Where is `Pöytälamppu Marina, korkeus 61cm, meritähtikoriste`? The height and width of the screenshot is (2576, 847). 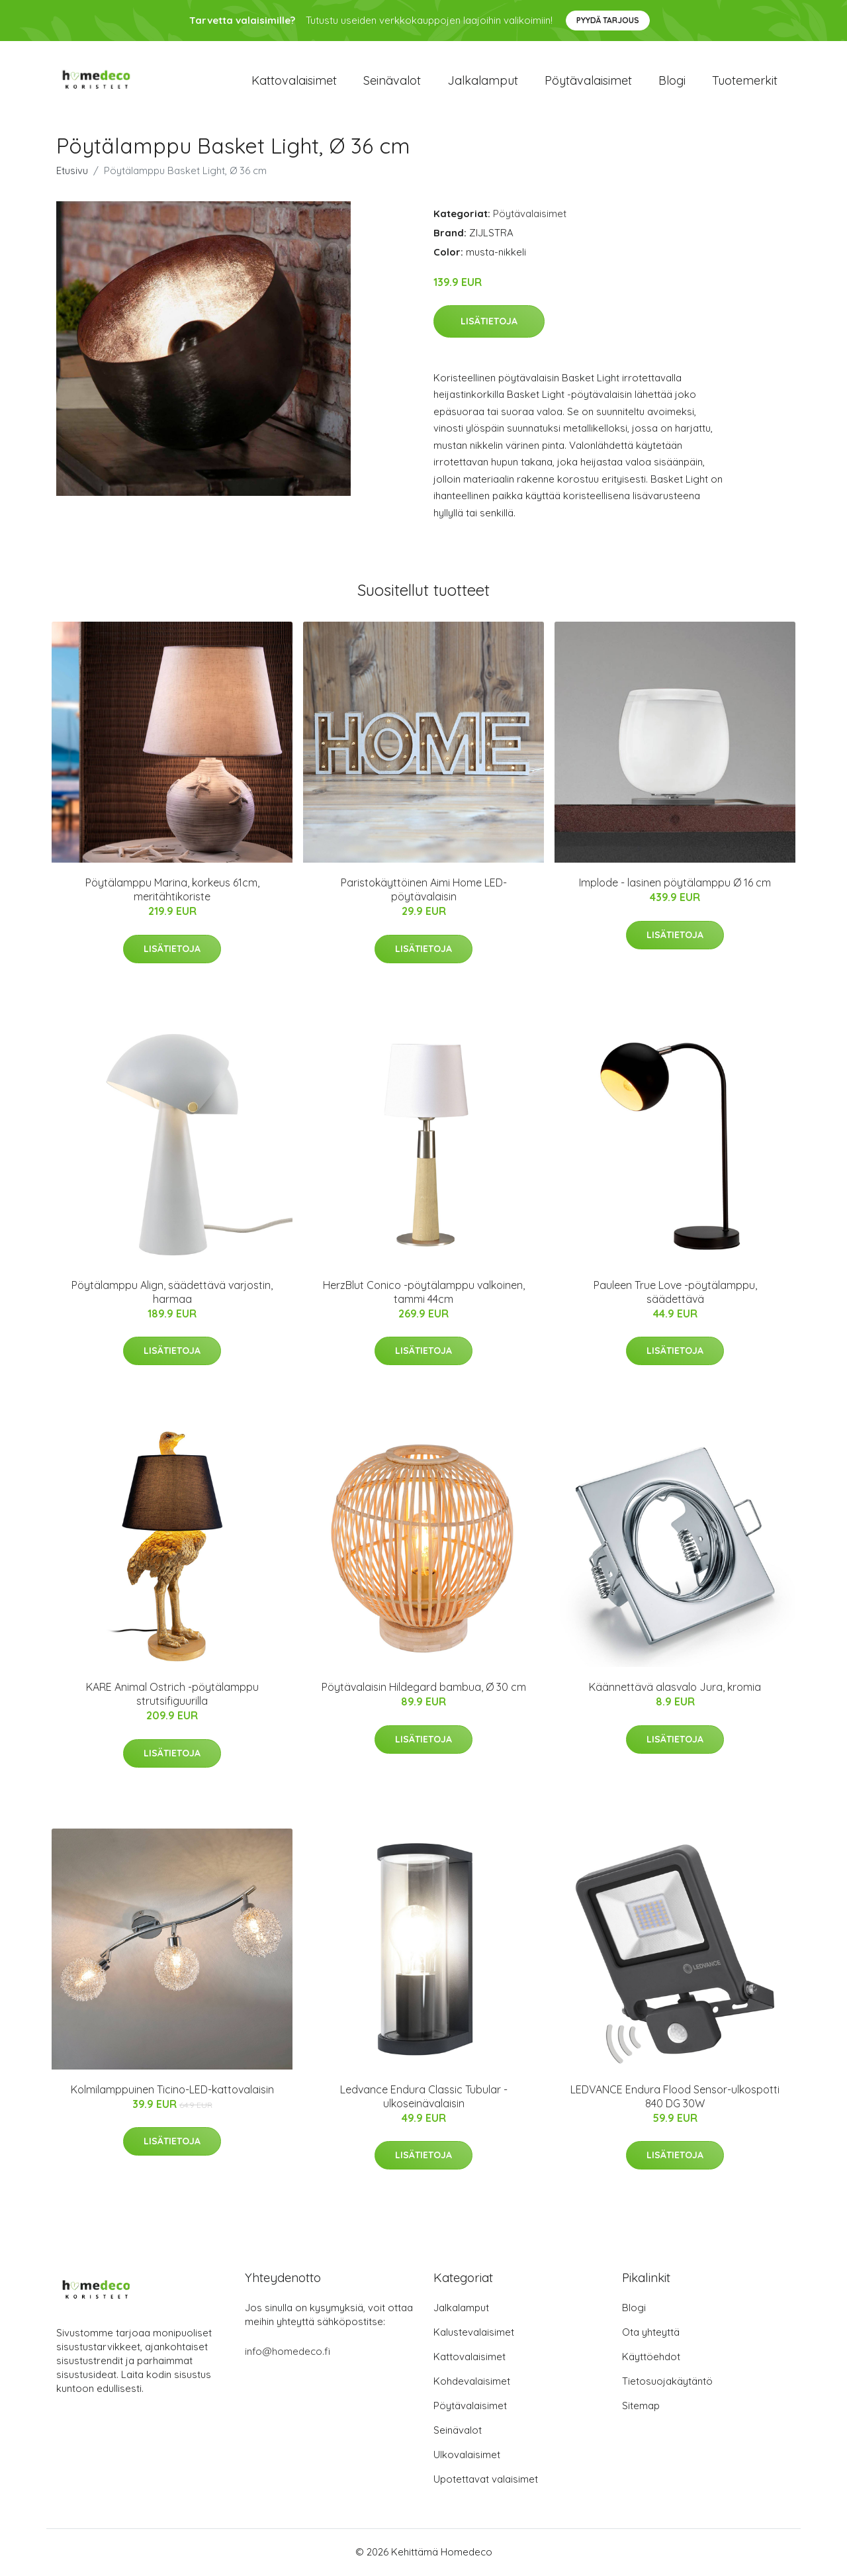
Pöytälamppu Marina, korkeus 61cm, meritähtikoriste is located at coordinates (172, 890).